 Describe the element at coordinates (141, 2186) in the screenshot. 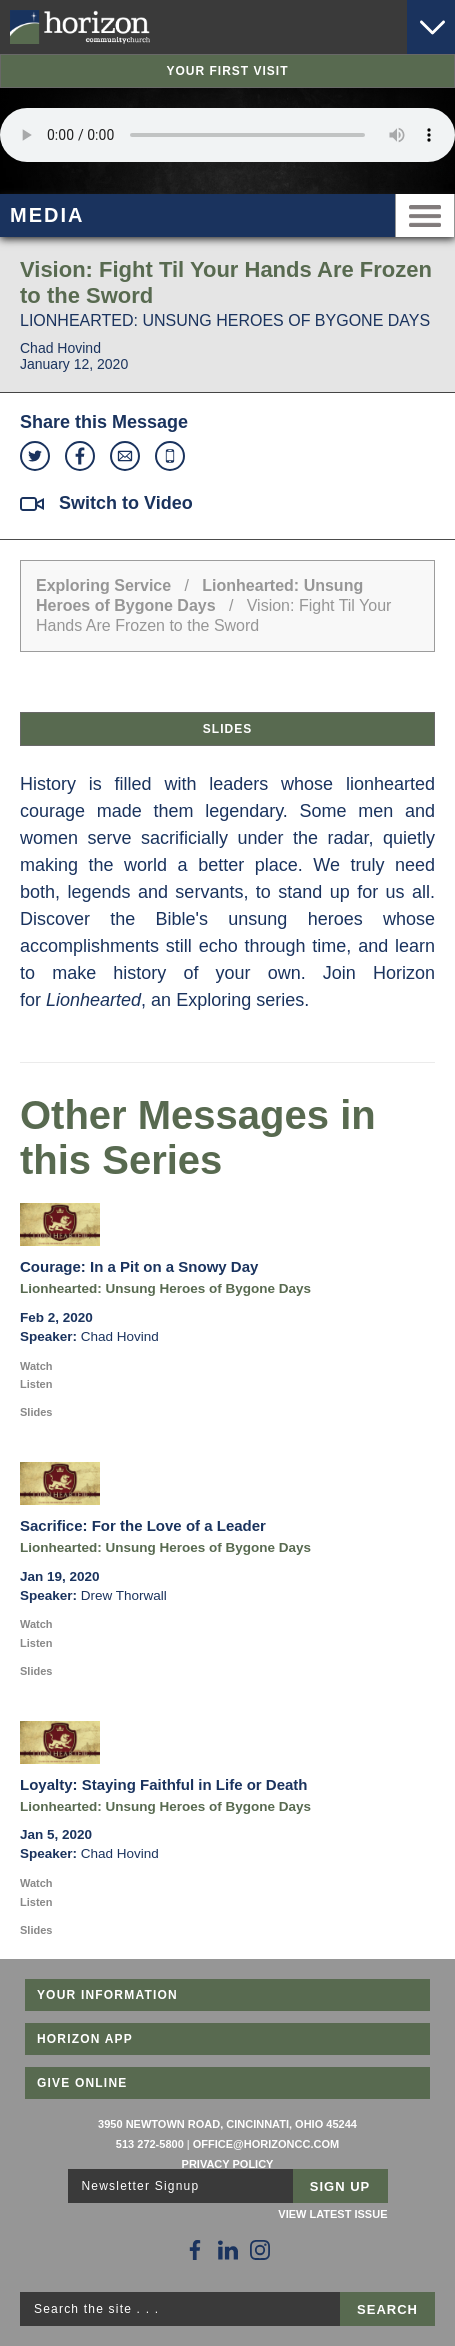

I see `Newsletter Signup` at that location.